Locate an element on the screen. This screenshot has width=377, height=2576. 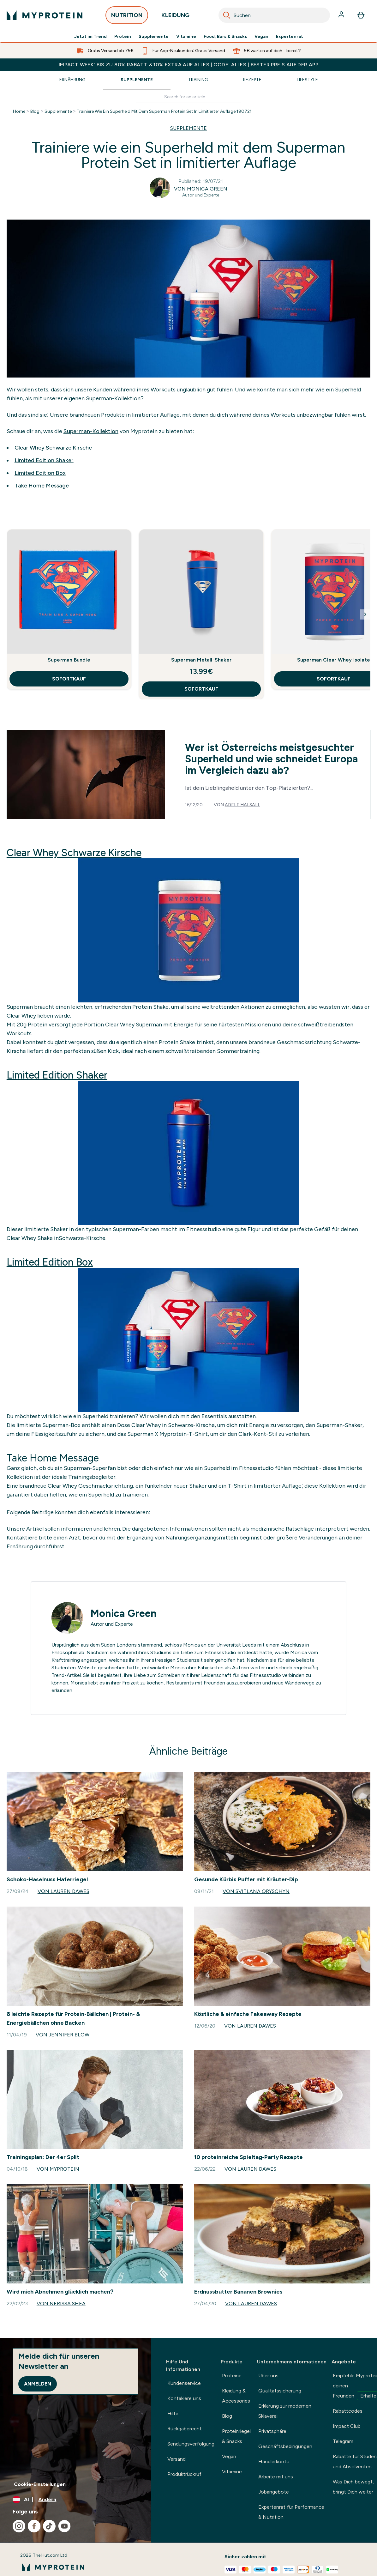
Von Jennifer Blow is located at coordinates (62, 2035).